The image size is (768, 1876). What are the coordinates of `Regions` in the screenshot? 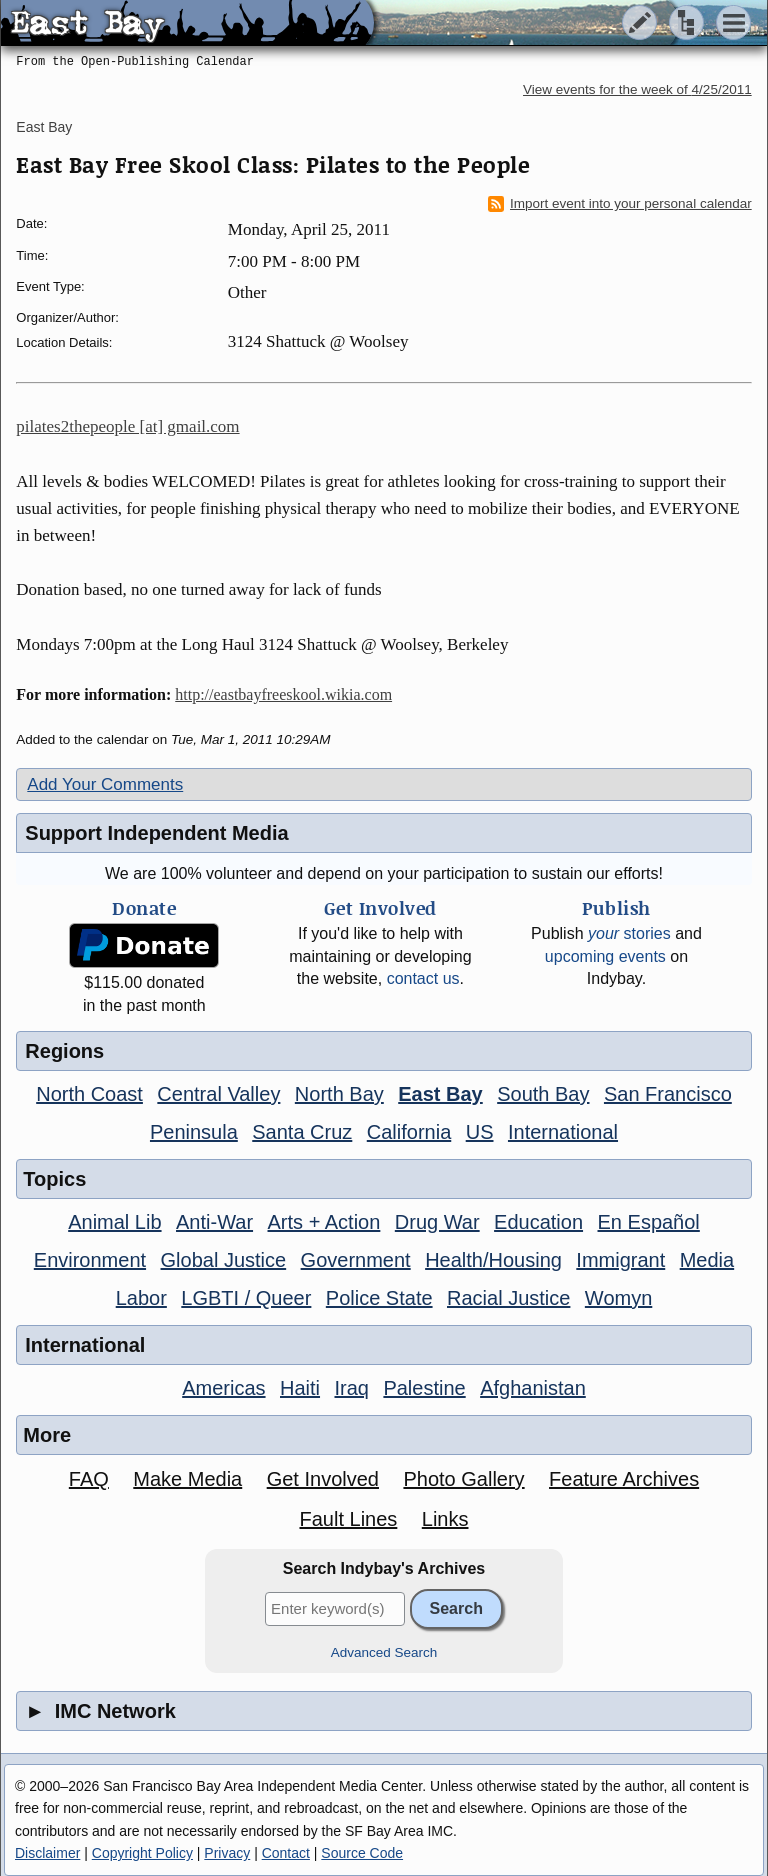 It's located at (64, 1051).